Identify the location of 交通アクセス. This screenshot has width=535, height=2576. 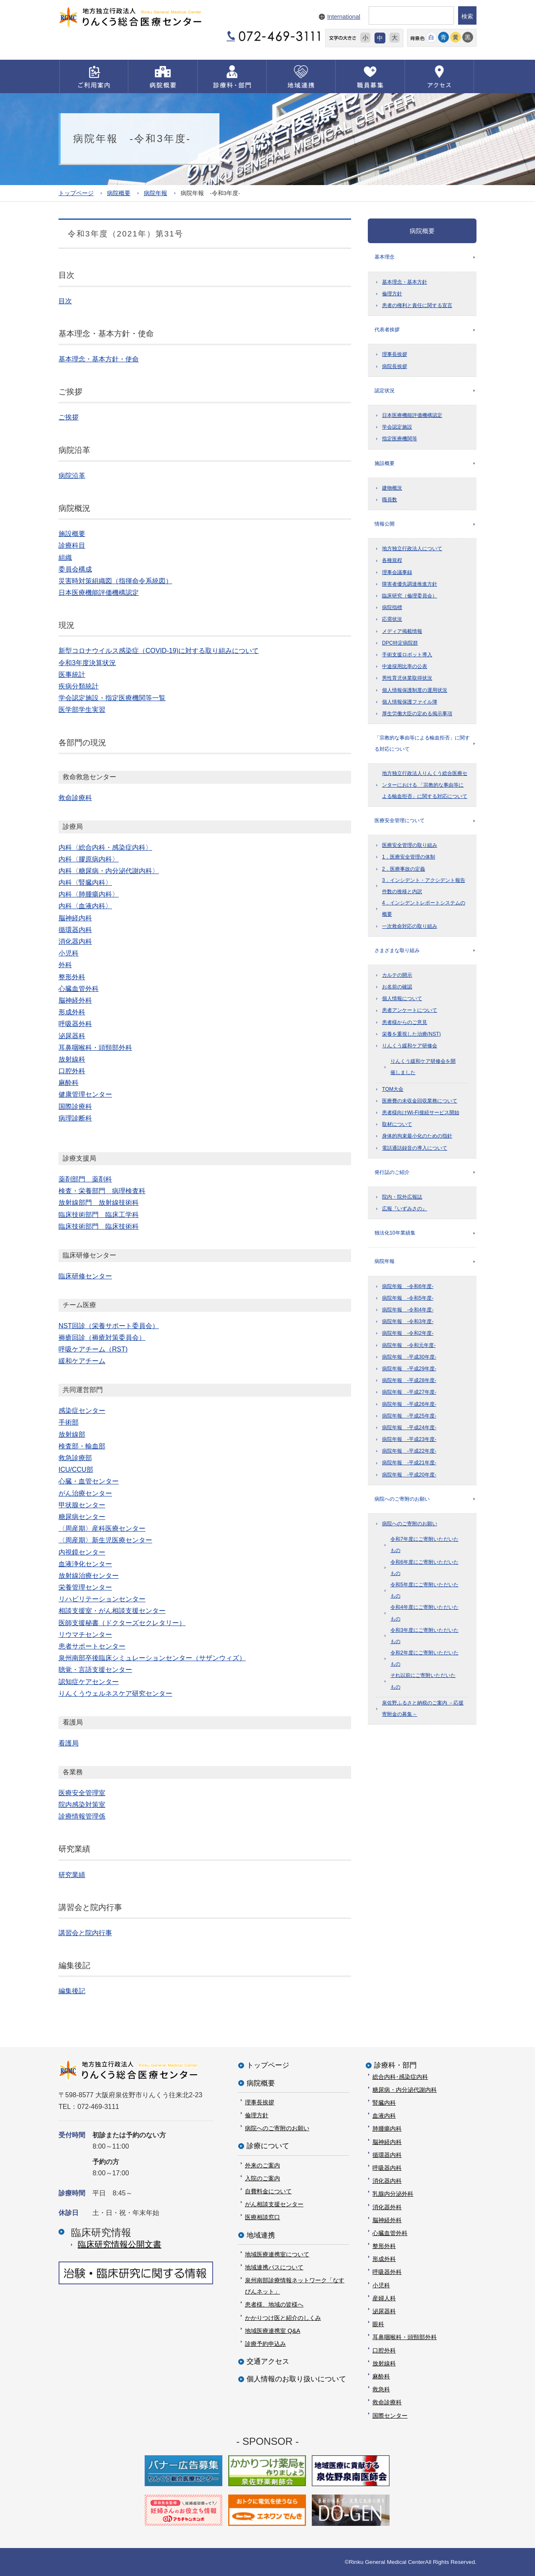
(268, 2361).